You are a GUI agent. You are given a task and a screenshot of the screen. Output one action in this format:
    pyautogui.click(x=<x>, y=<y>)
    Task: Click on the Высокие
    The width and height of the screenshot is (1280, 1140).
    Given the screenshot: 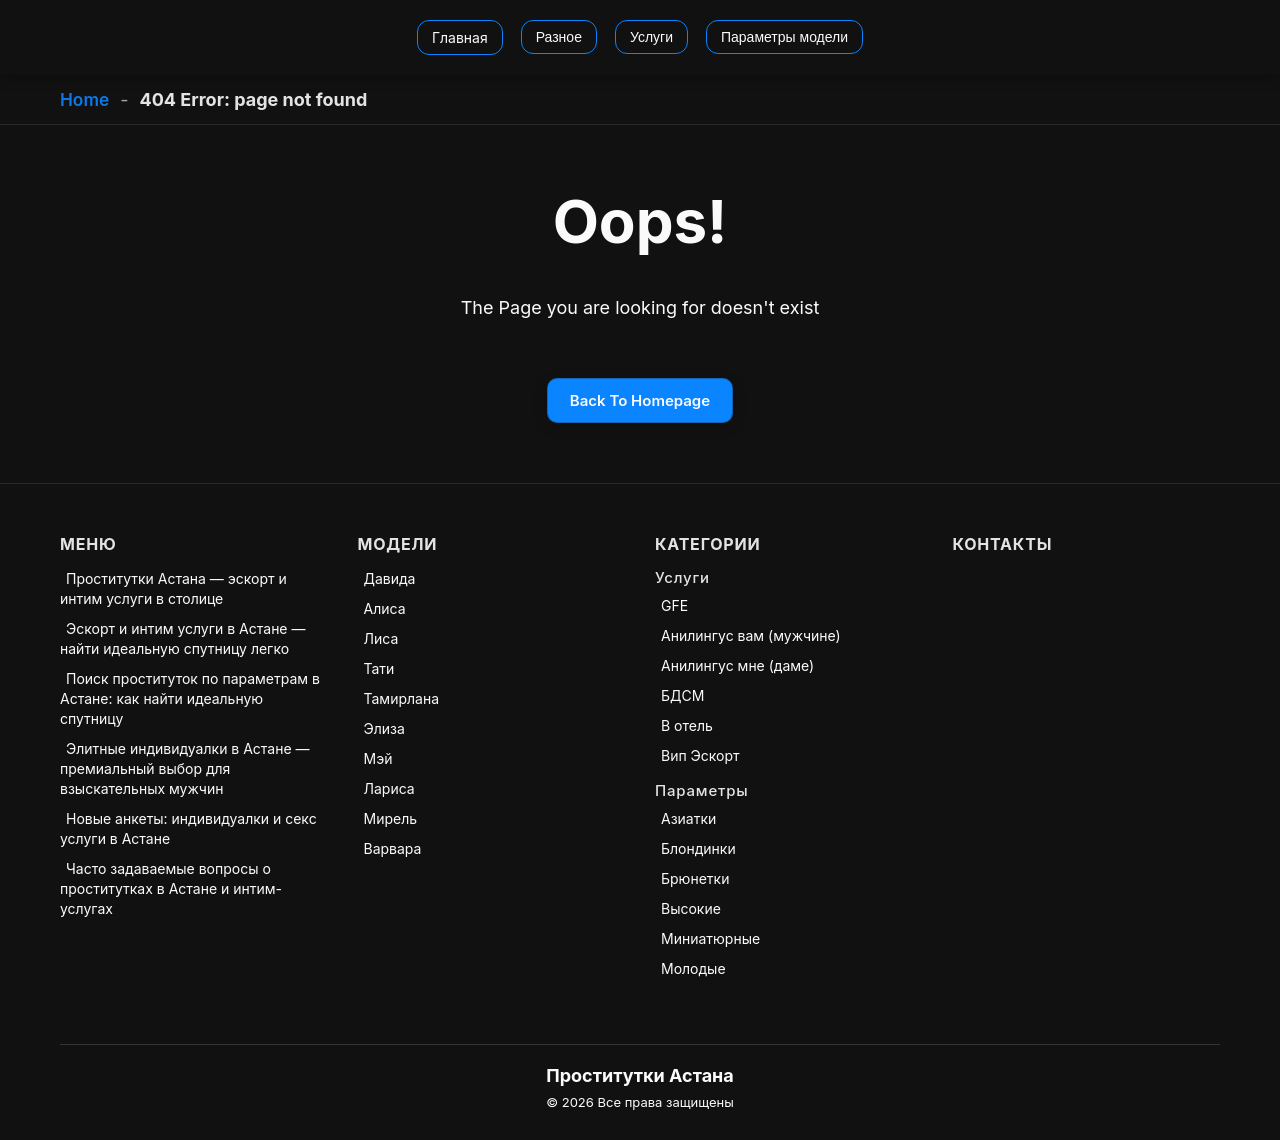 What is the action you would take?
    pyautogui.click(x=691, y=908)
    